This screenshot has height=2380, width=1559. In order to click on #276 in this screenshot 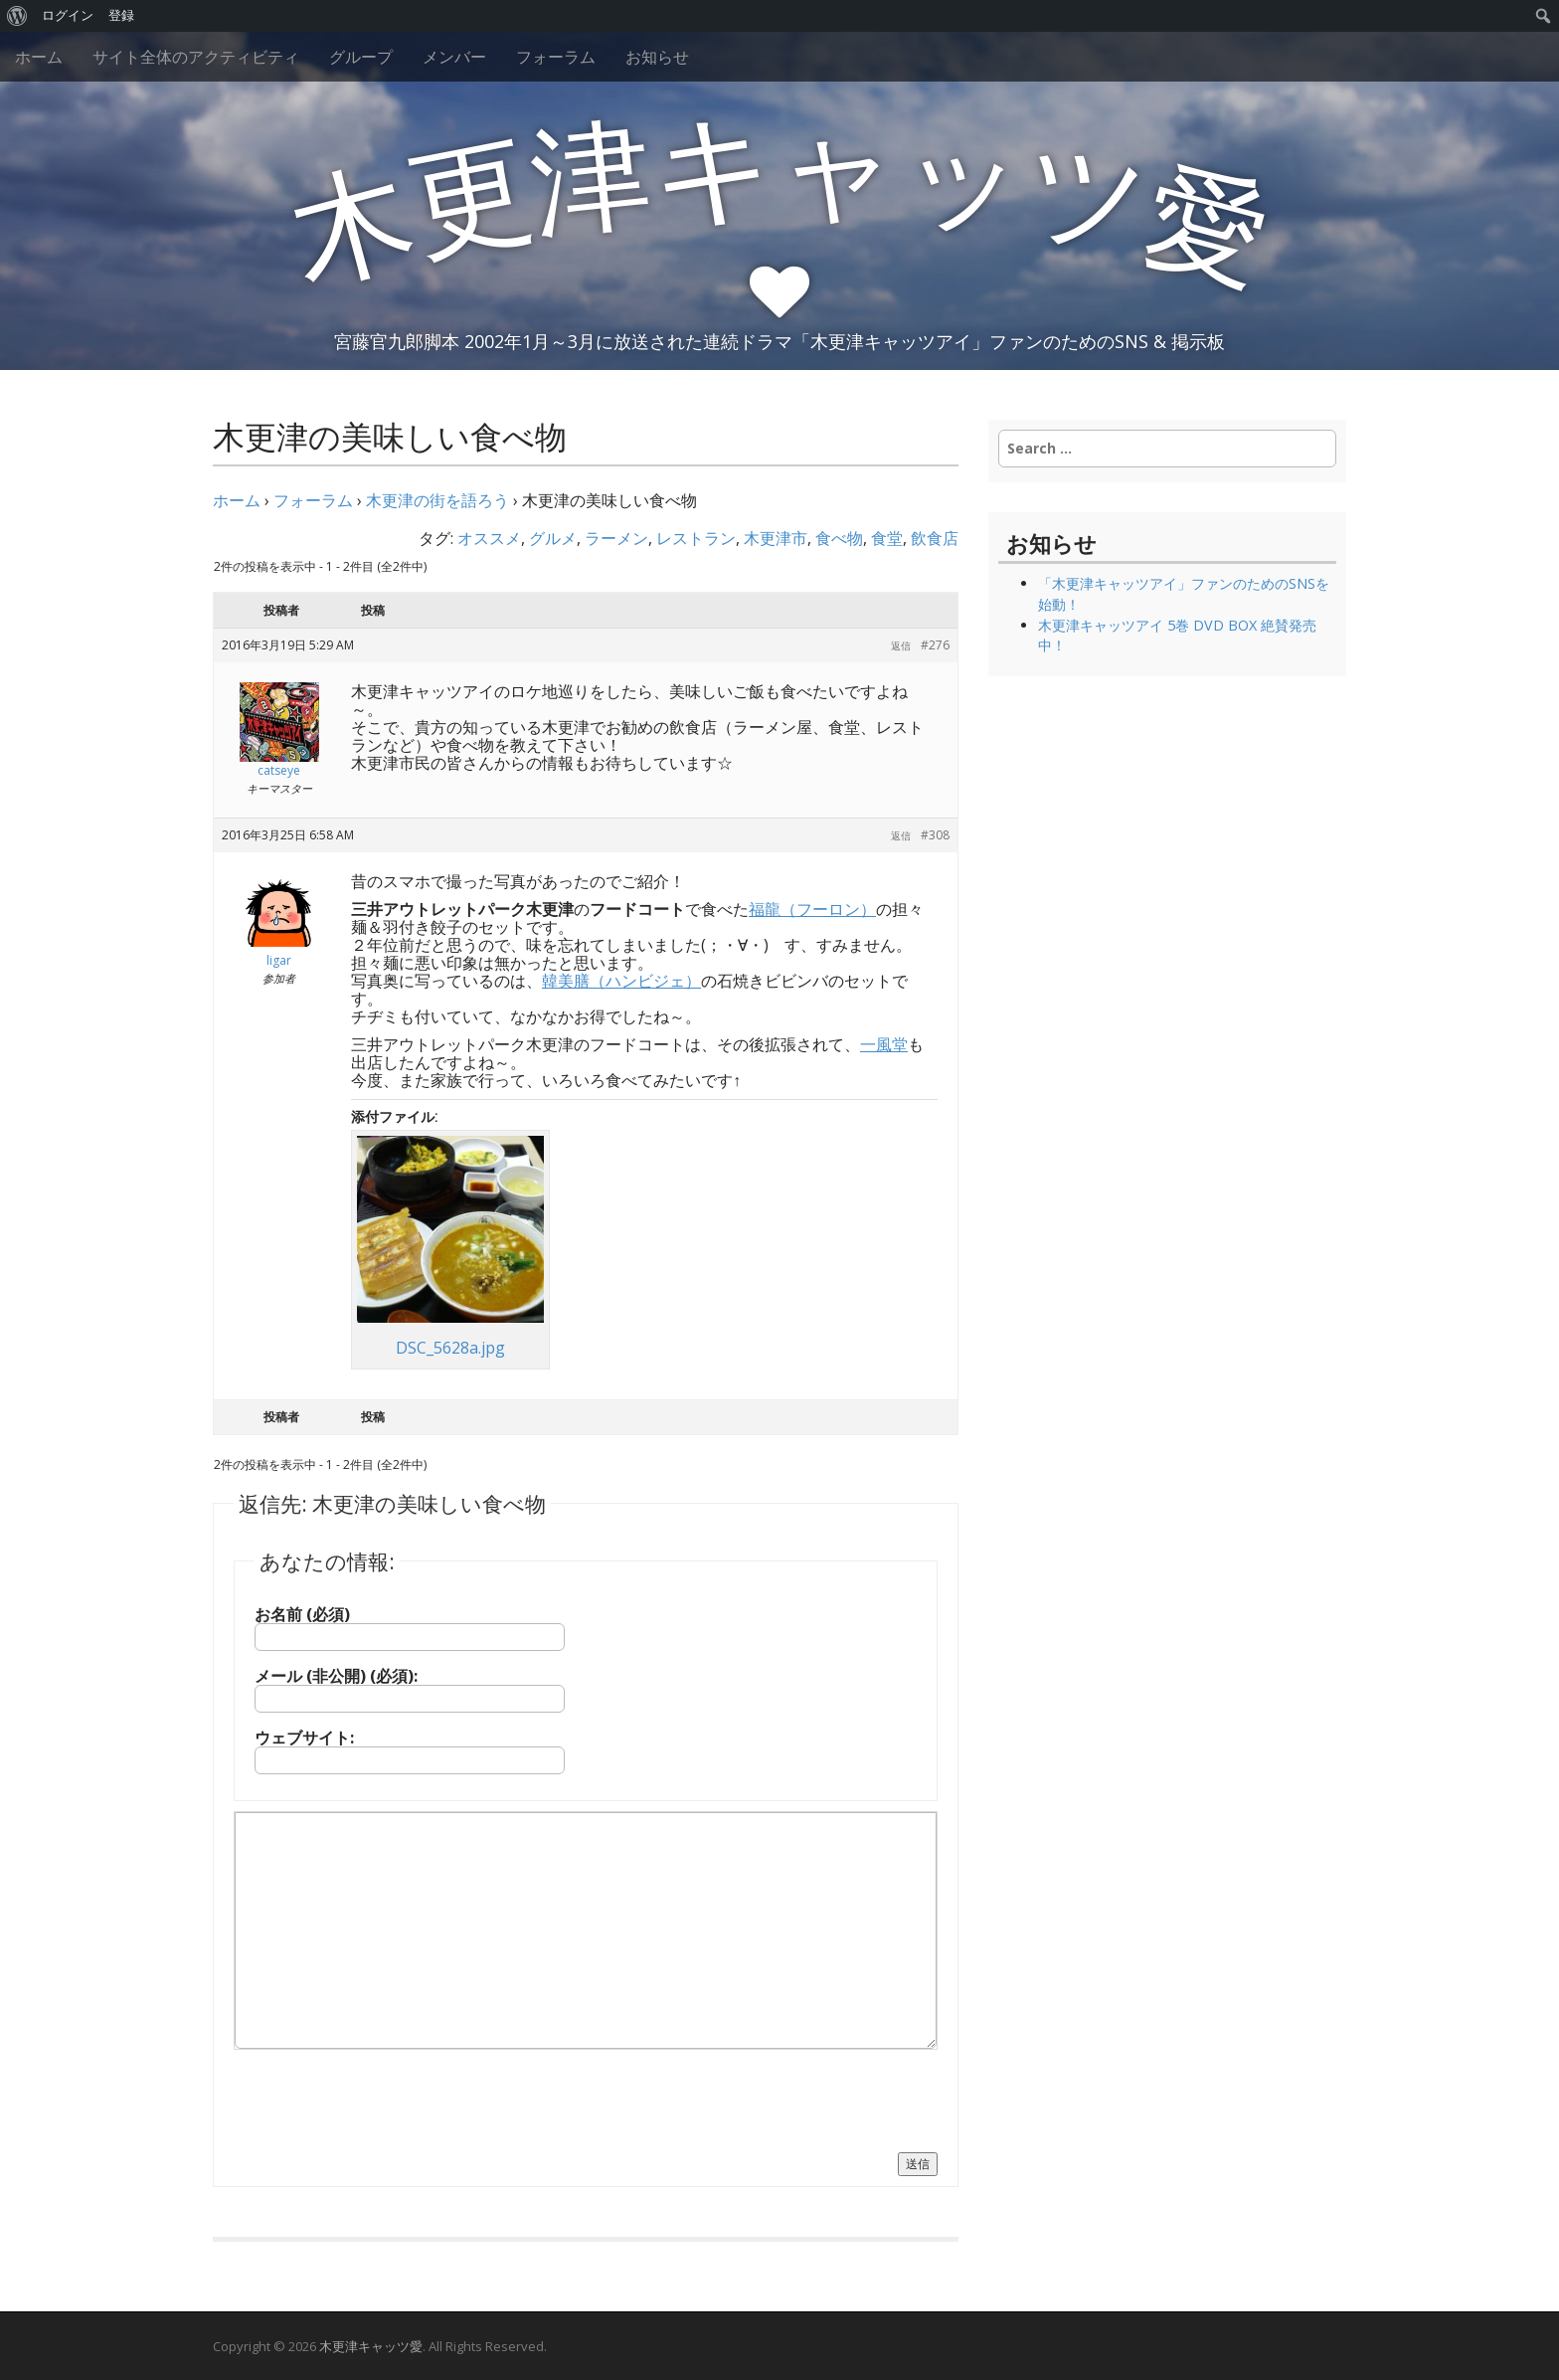, I will do `click(935, 645)`.